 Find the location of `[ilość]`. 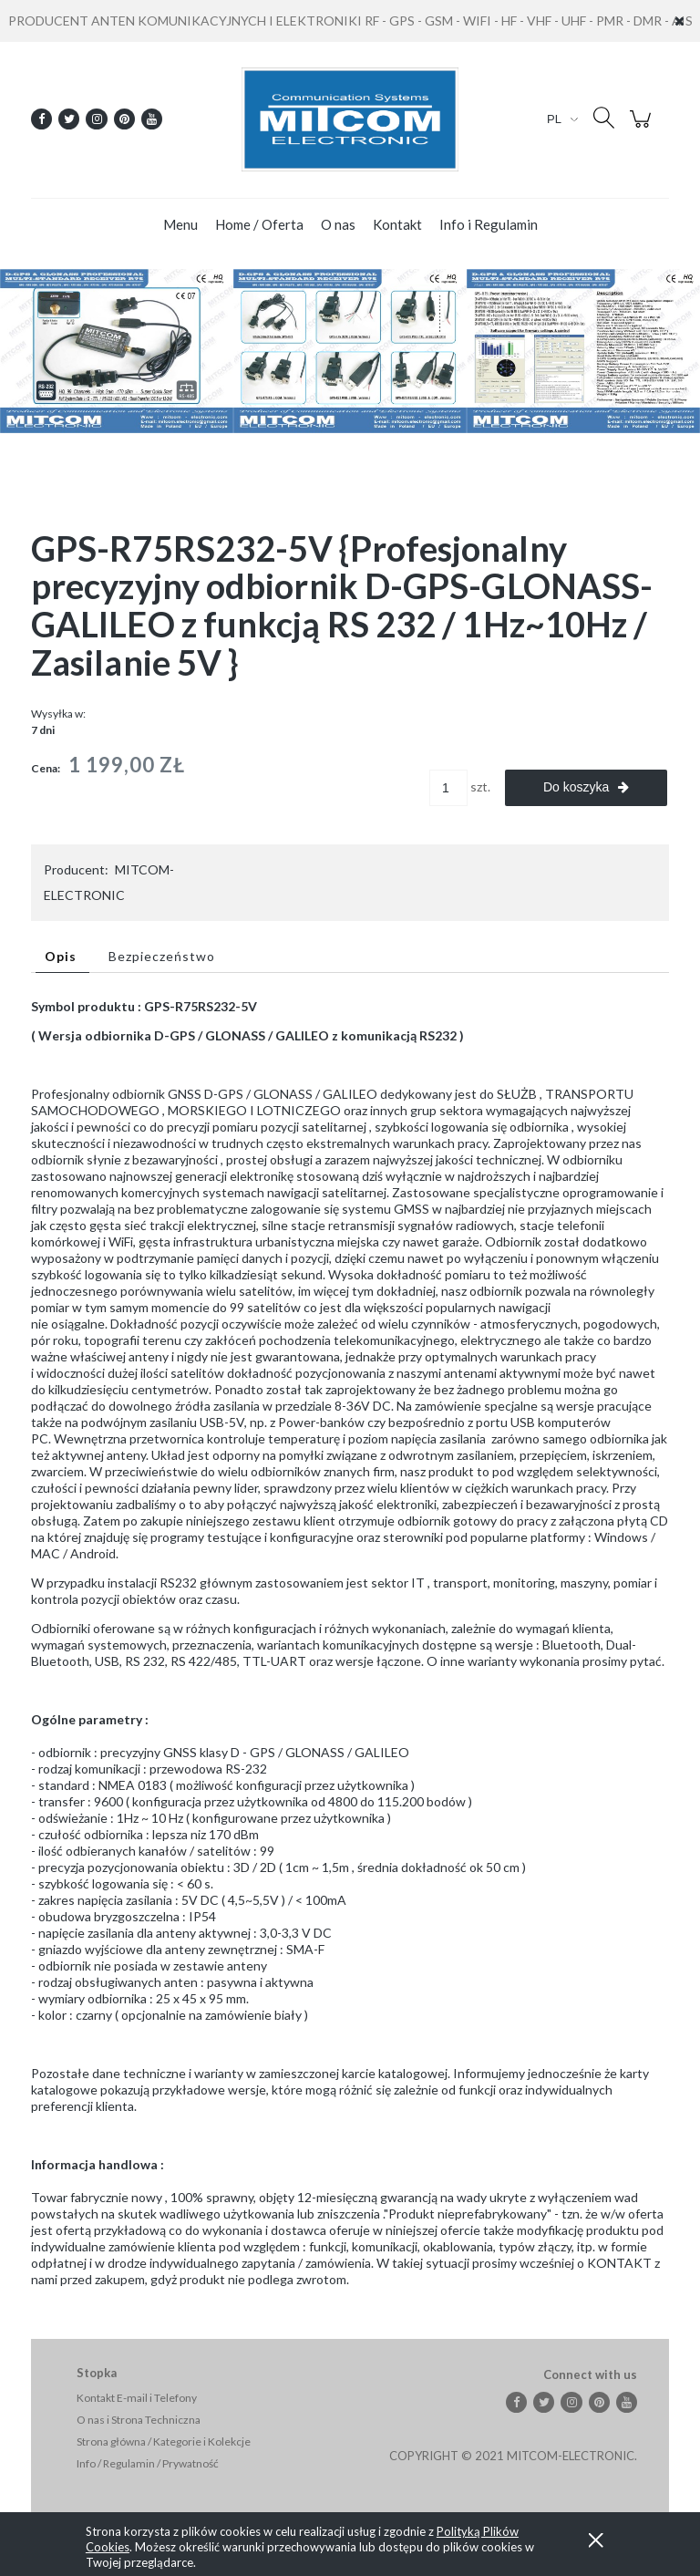

[ilość] is located at coordinates (448, 788).